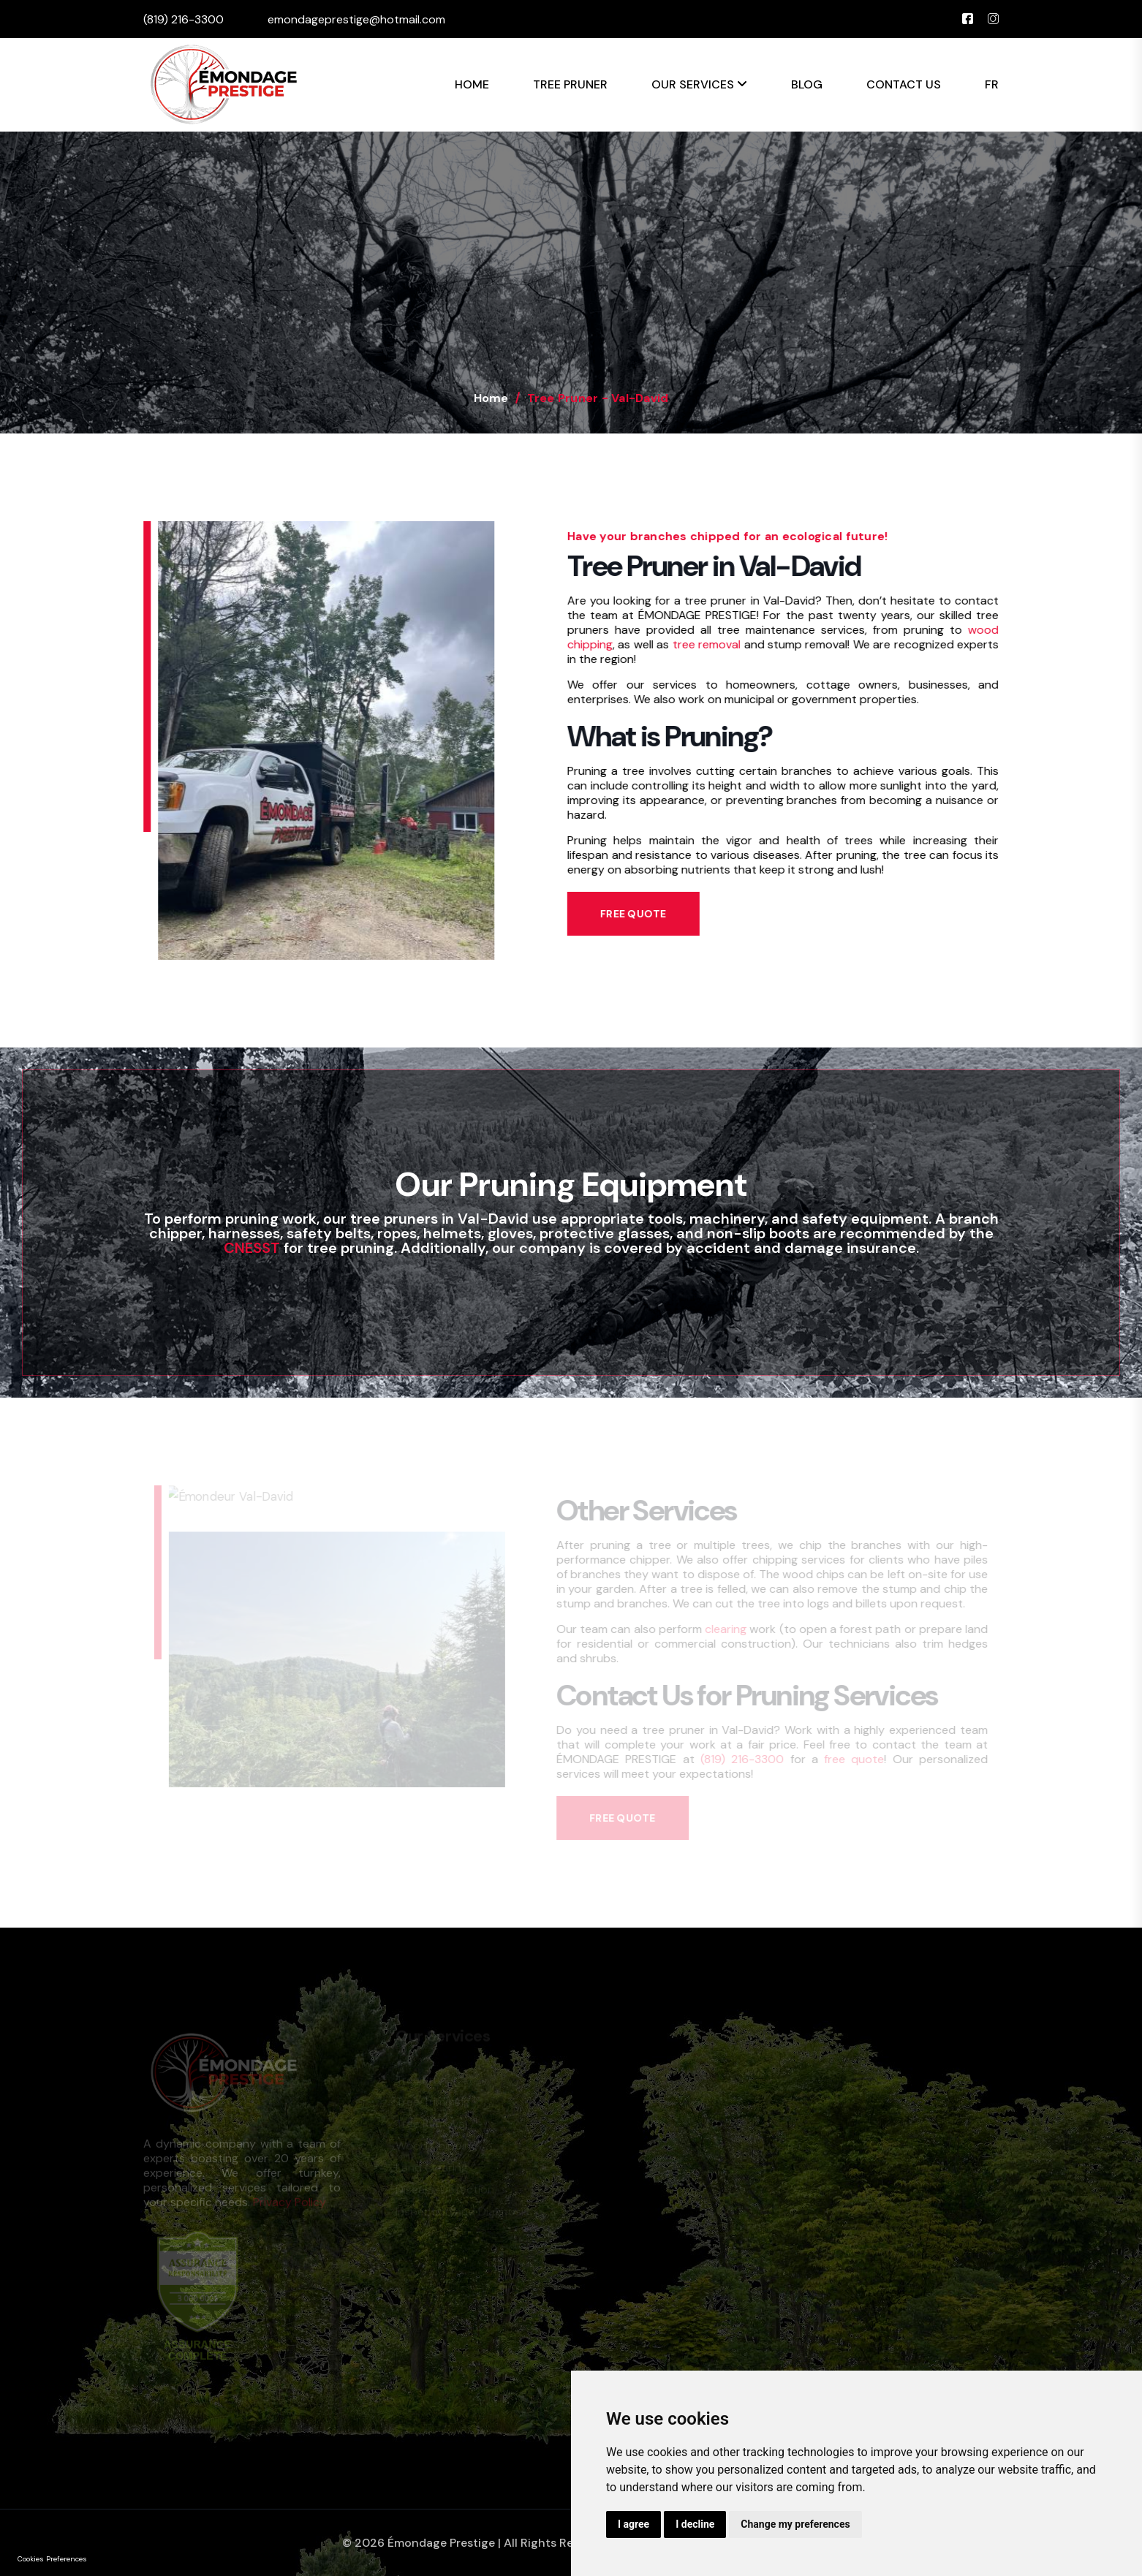 This screenshot has height=2576, width=1142. Describe the element at coordinates (52, 2559) in the screenshot. I see `Cookies Preferences` at that location.